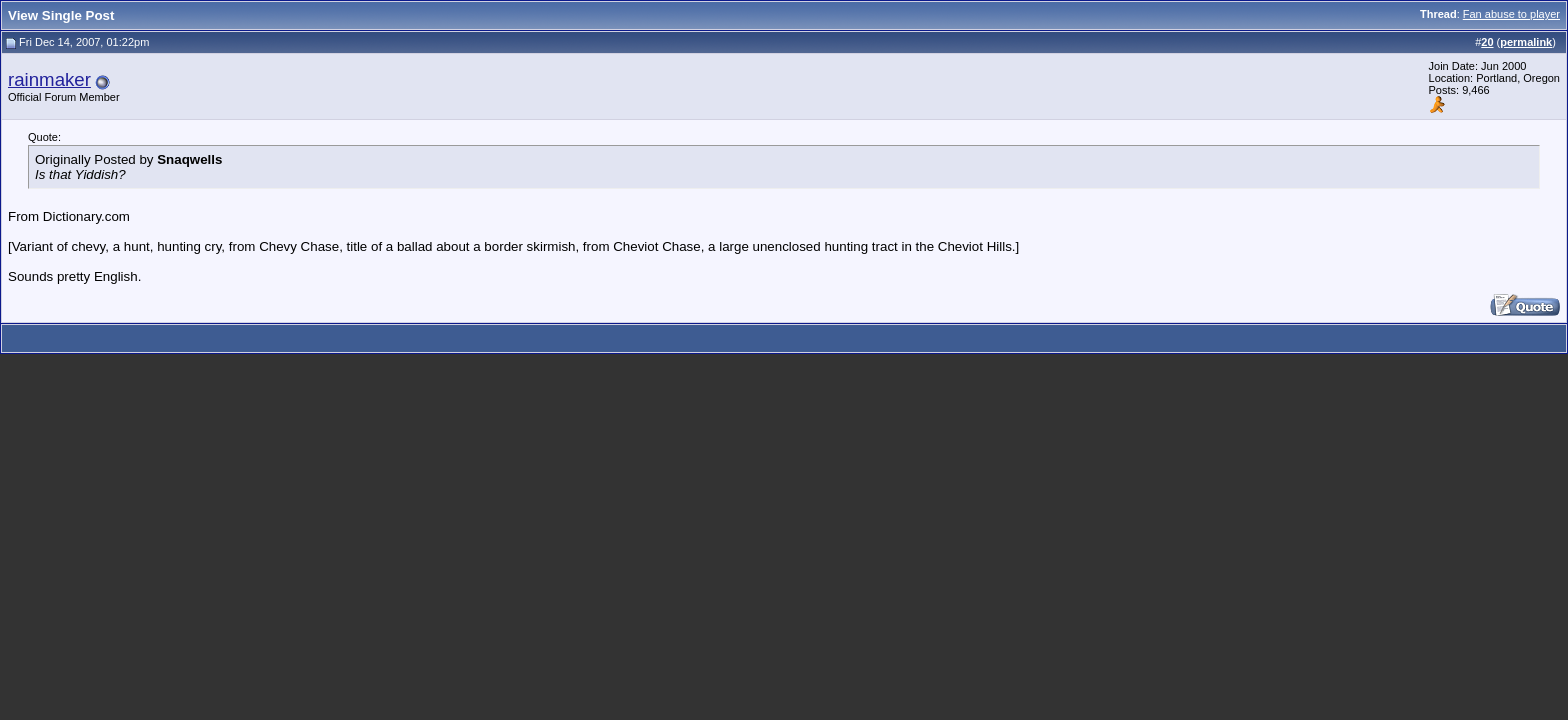  Describe the element at coordinates (1511, 14) in the screenshot. I see `Fan abuse to player` at that location.